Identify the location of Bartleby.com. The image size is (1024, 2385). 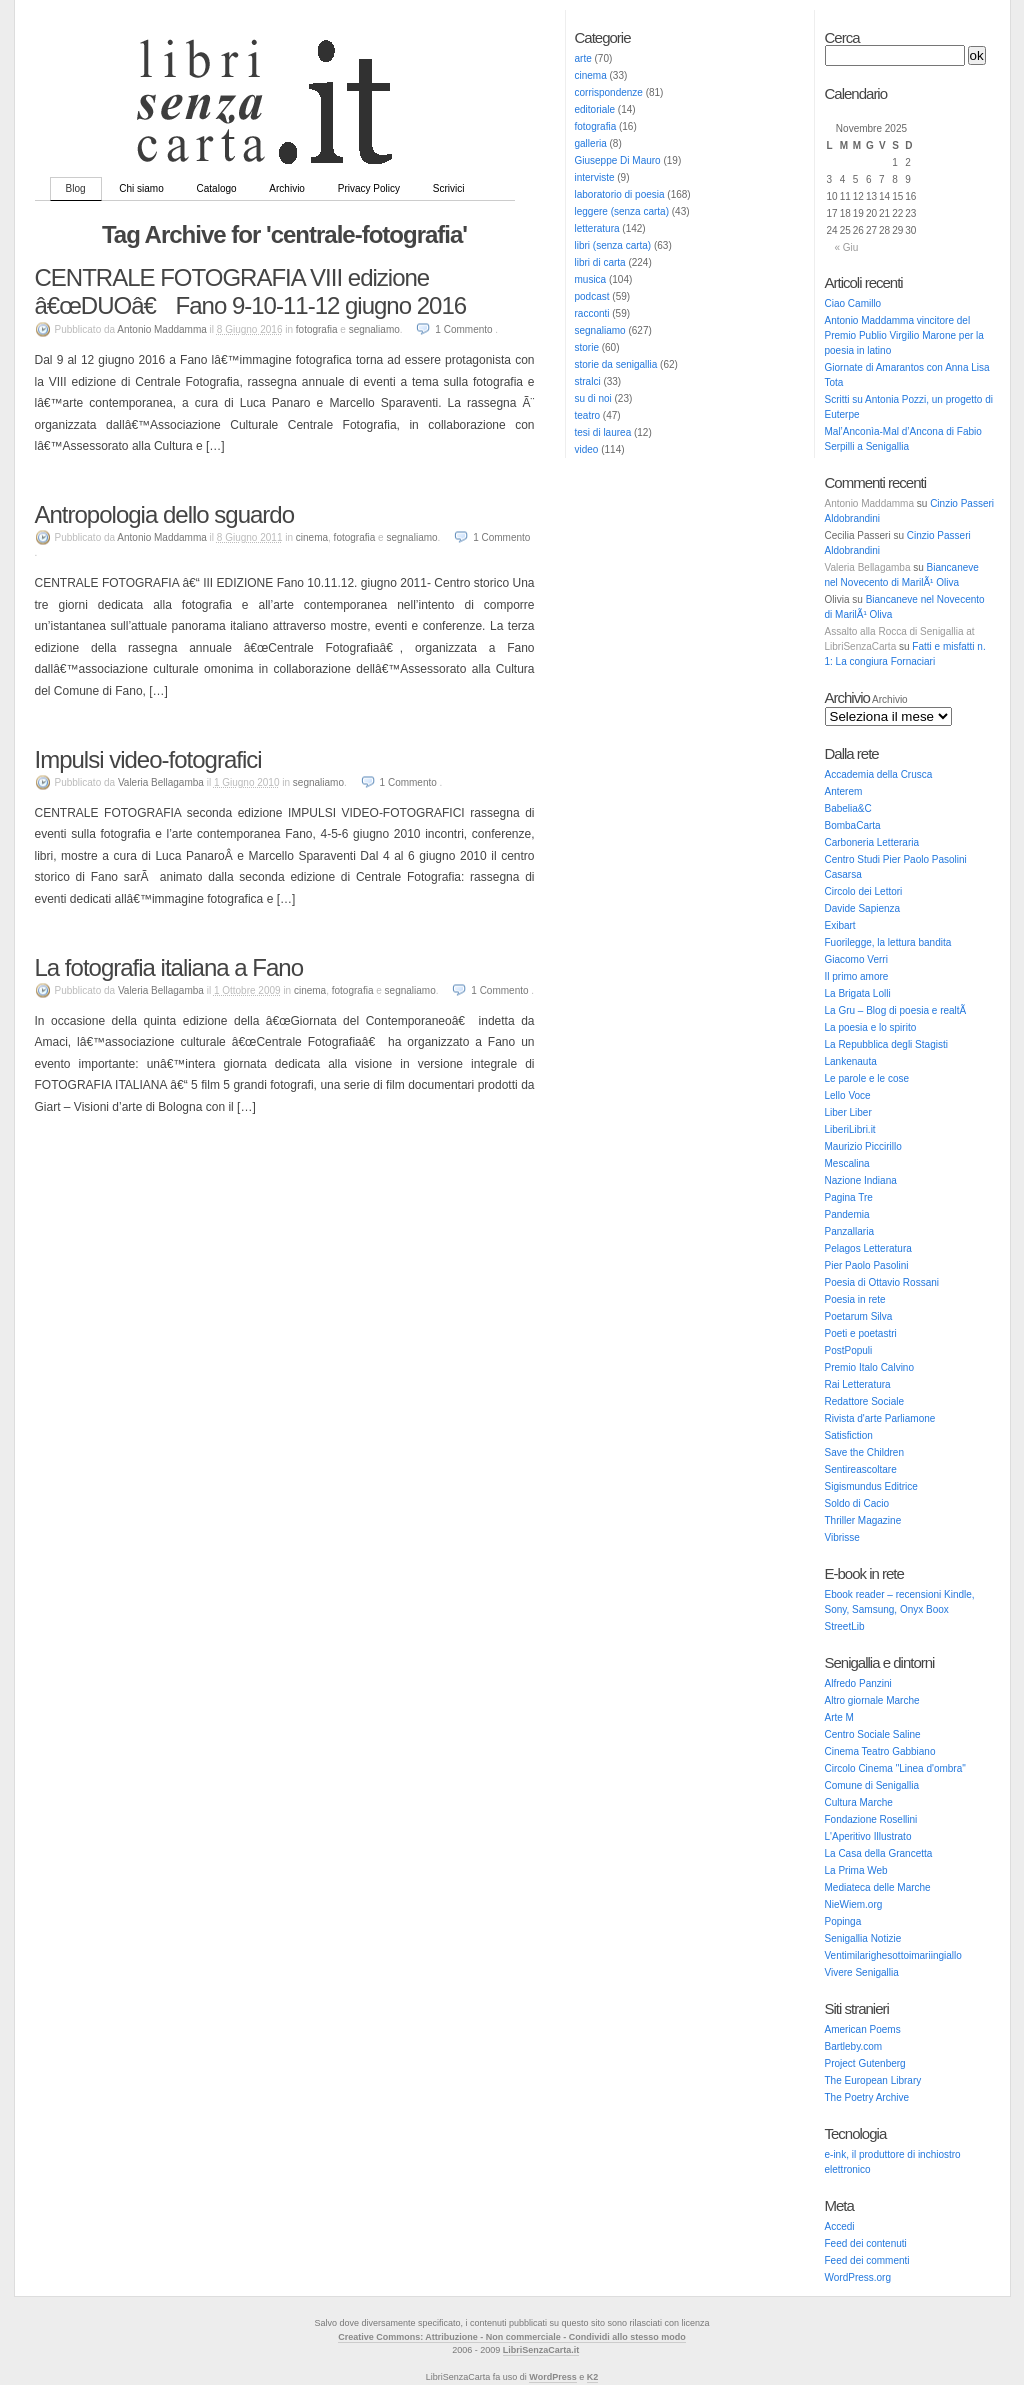
(854, 2046).